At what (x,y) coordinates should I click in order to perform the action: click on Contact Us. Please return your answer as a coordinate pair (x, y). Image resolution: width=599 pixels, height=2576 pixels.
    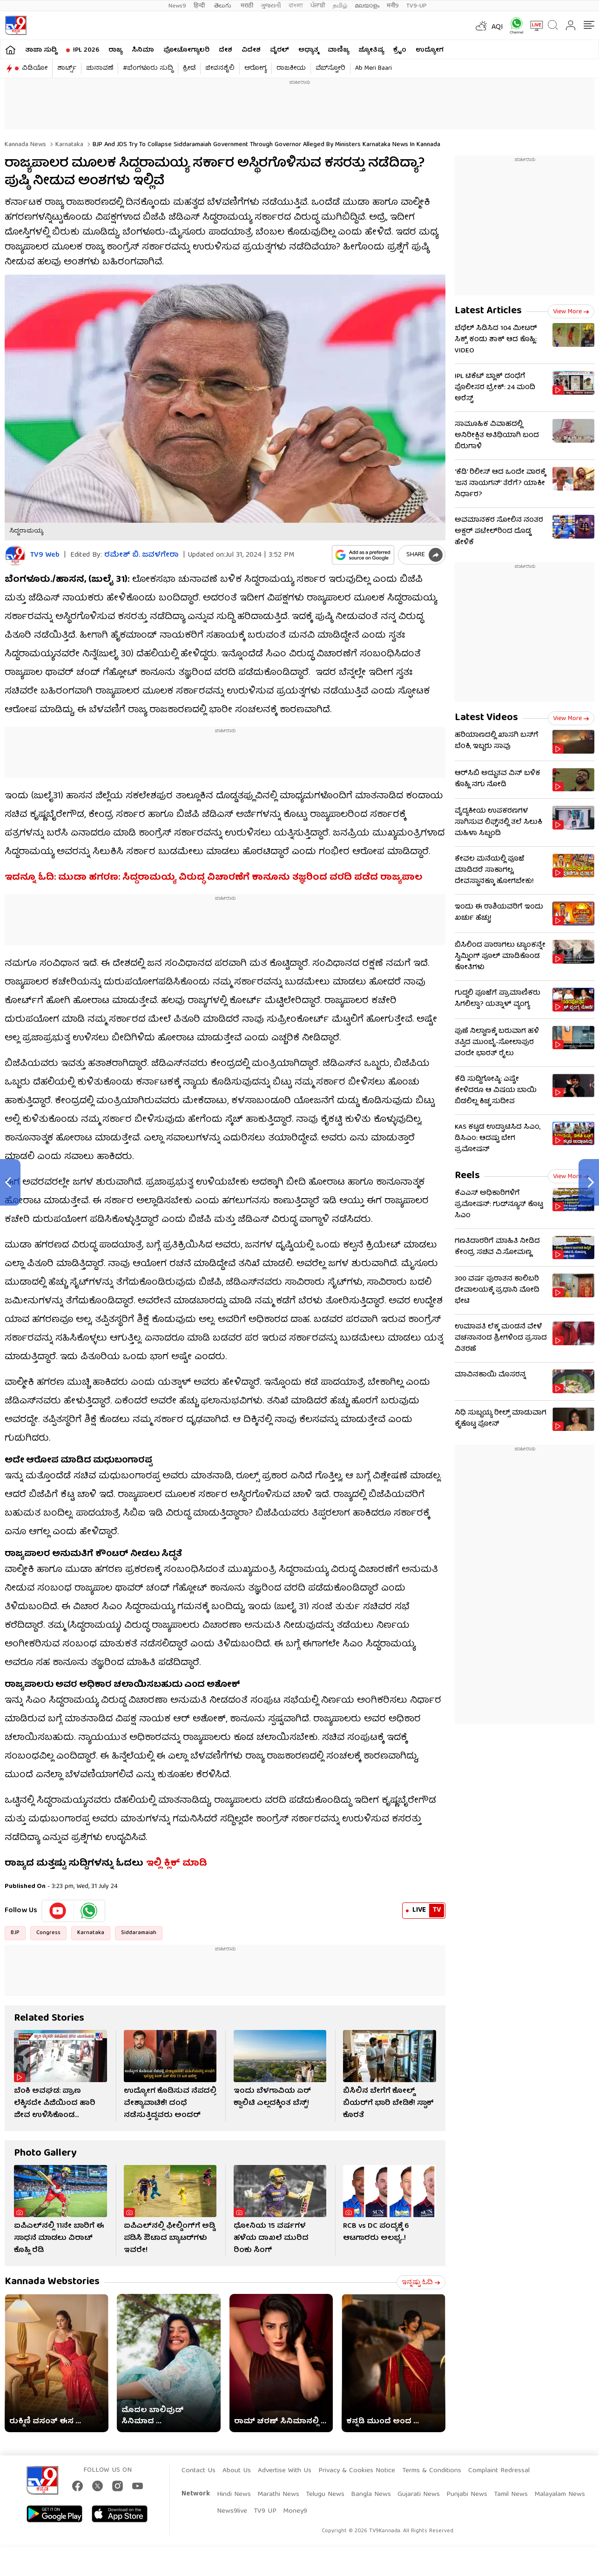
    Looking at the image, I should click on (198, 2471).